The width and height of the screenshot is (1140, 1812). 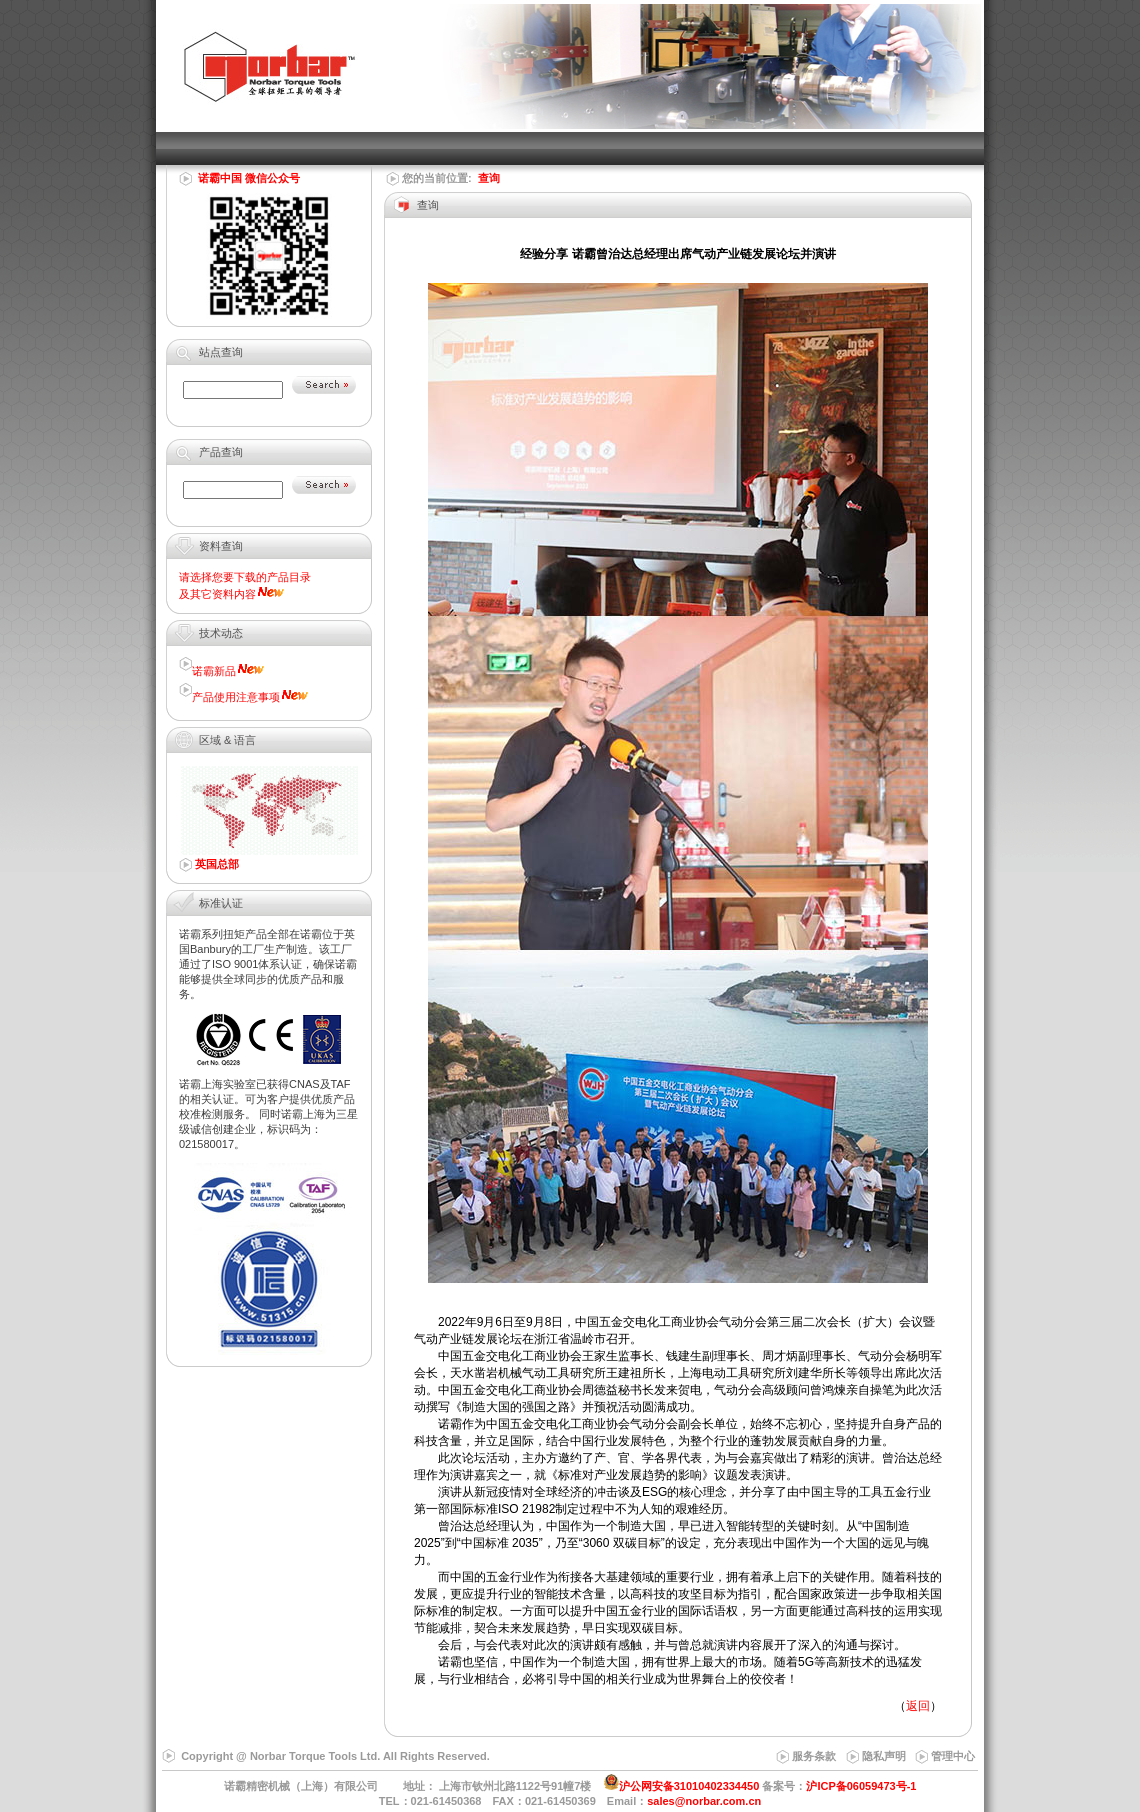 I want to click on 查询, so click(x=489, y=178).